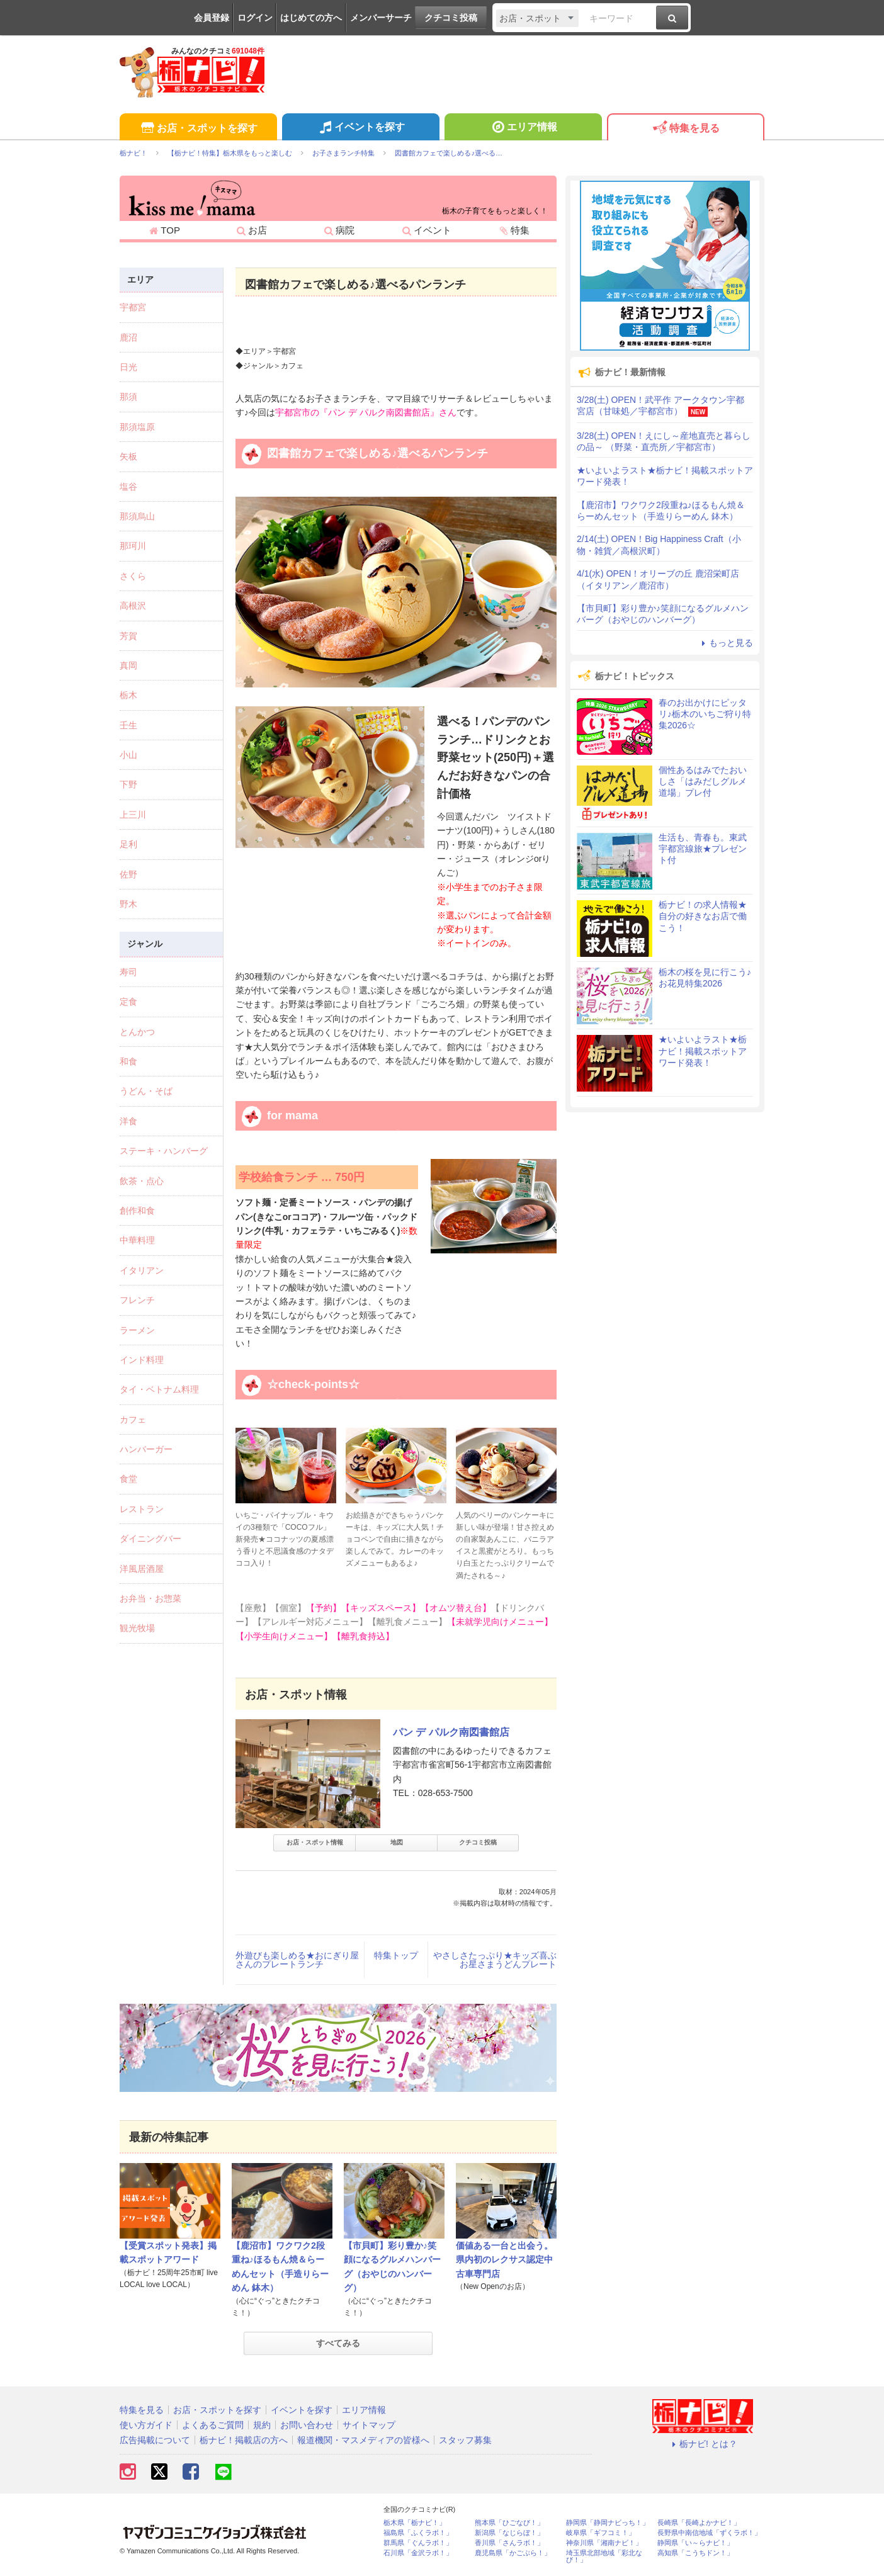 This screenshot has width=884, height=2576. I want to click on クチコミ投稿, so click(450, 18).